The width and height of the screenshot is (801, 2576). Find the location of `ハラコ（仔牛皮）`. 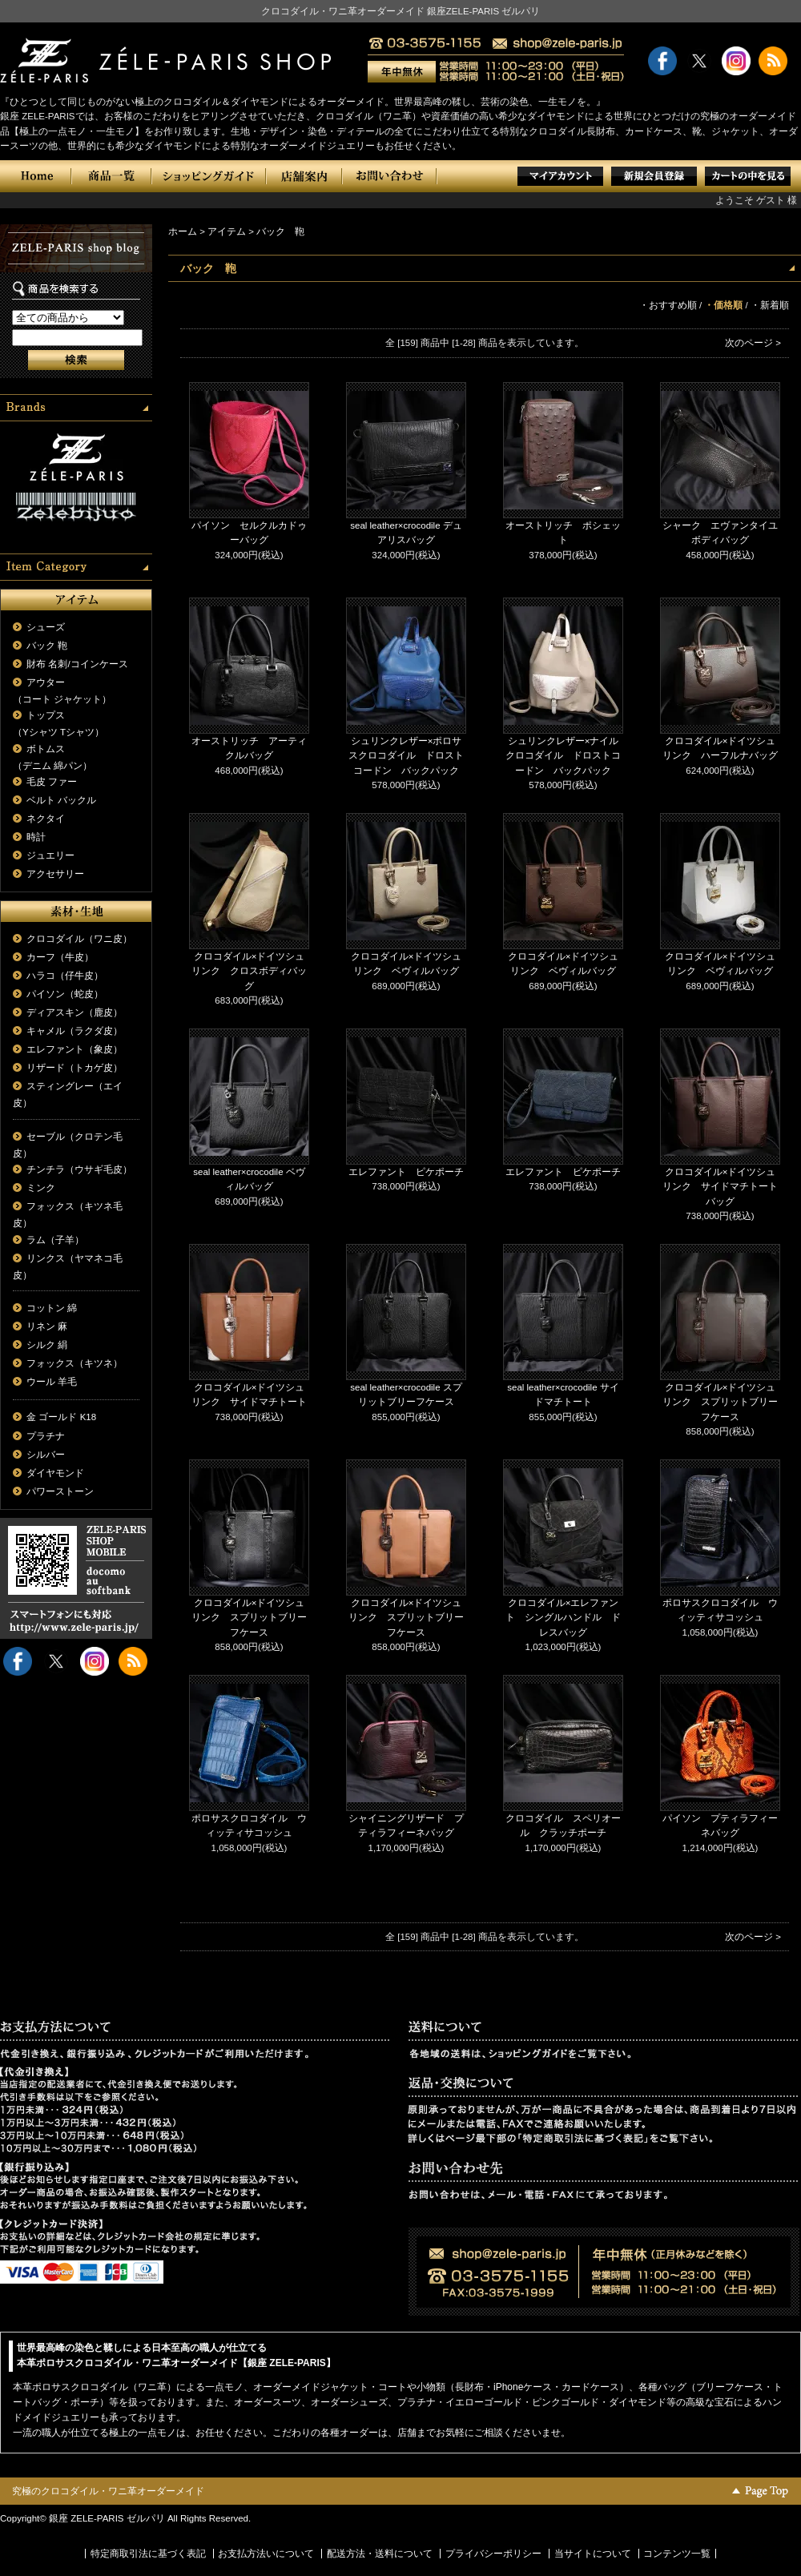

ハラコ（仔牛皮） is located at coordinates (64, 975).